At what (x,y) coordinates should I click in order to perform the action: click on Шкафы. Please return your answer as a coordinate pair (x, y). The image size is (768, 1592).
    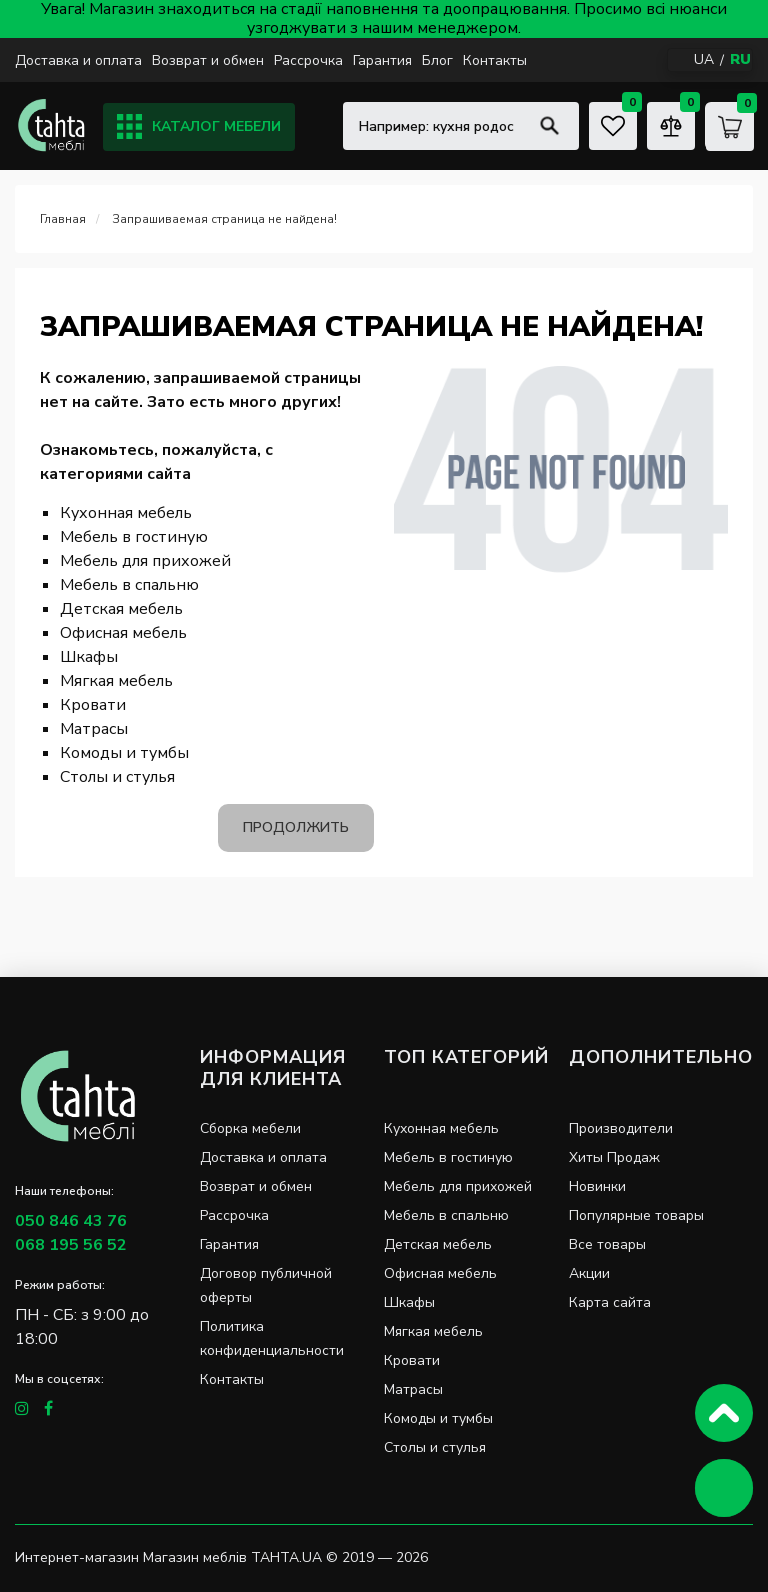
    Looking at the image, I should click on (89, 657).